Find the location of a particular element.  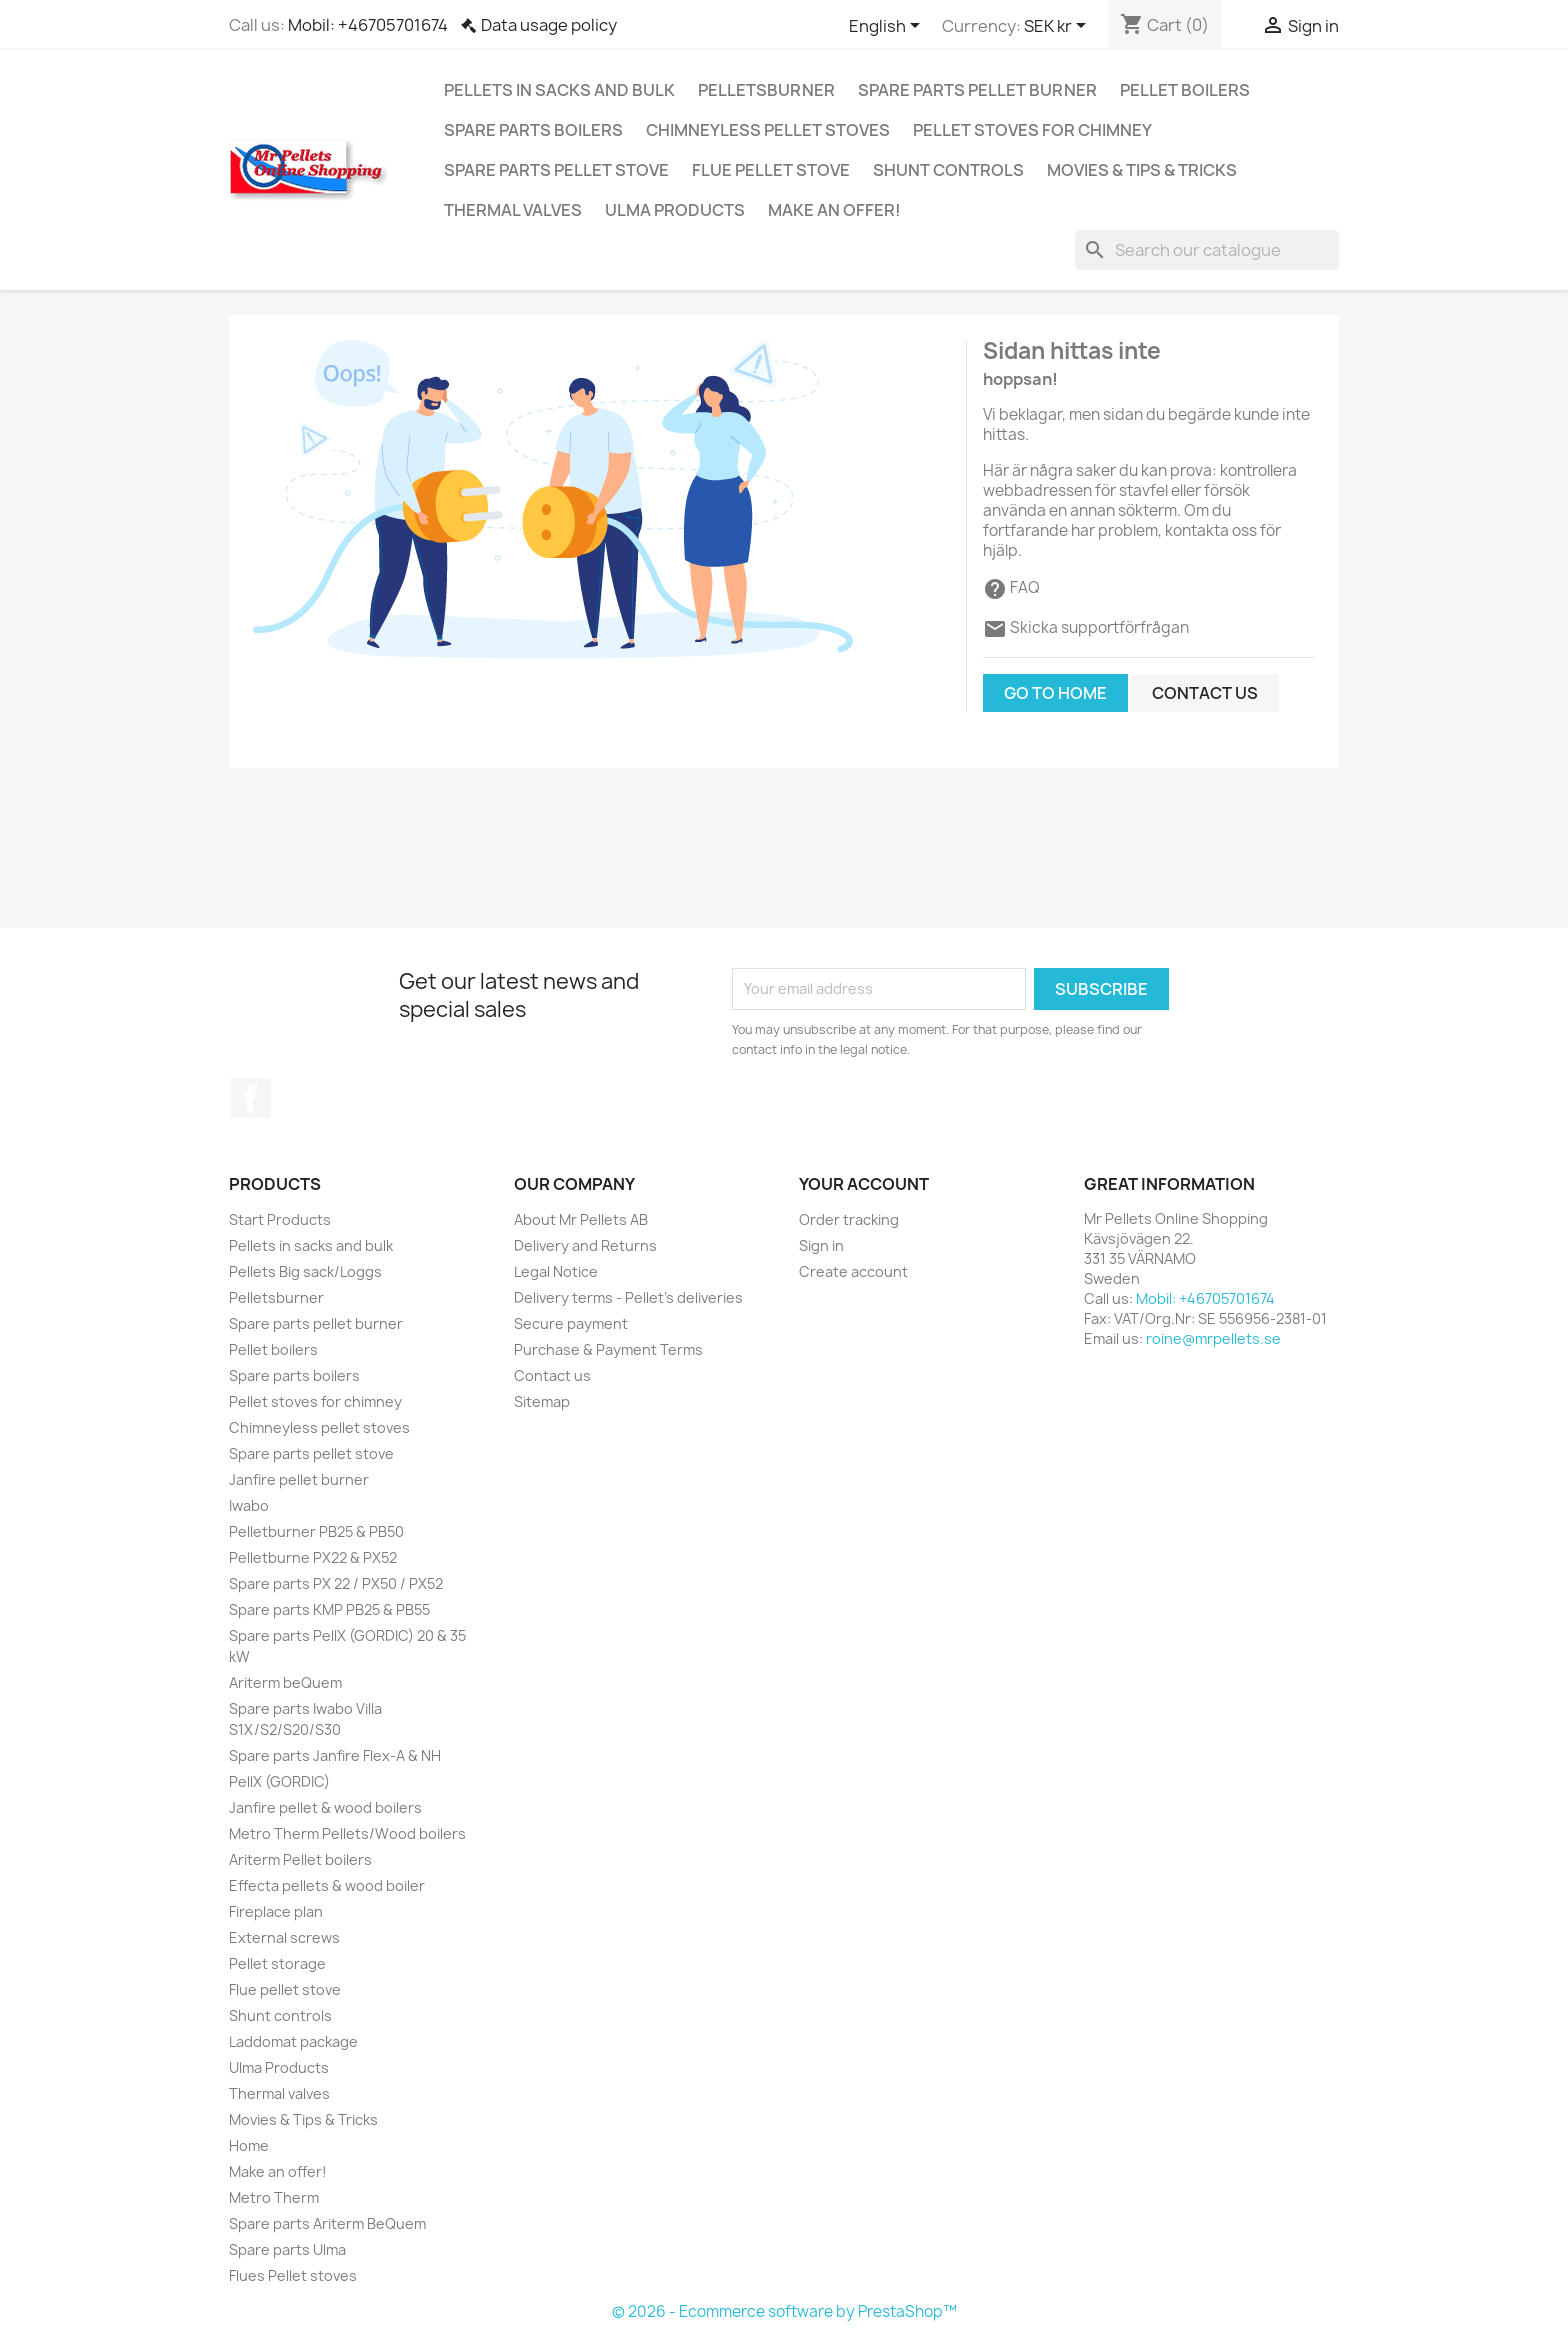

Thermal valves is located at coordinates (513, 210).